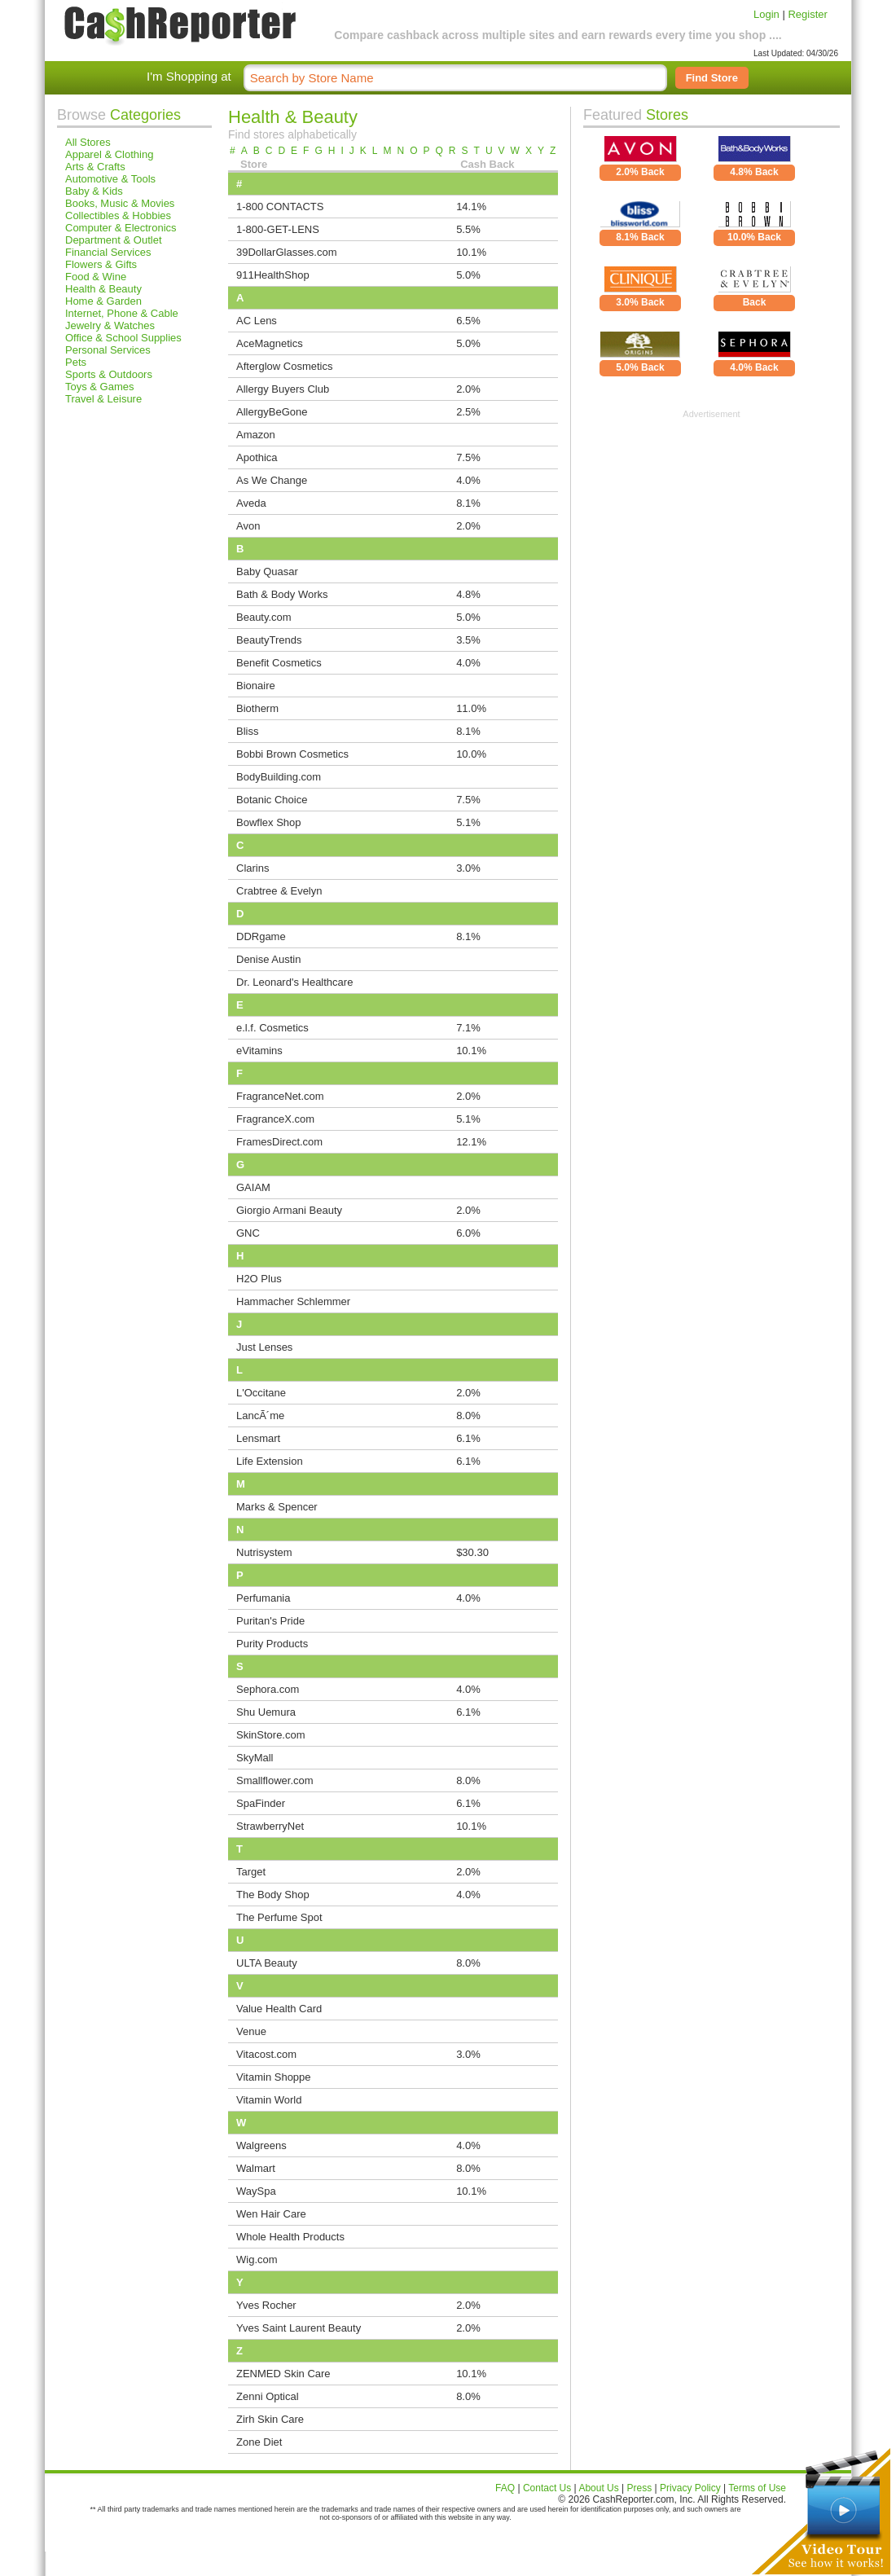  What do you see at coordinates (754, 237) in the screenshot?
I see `10.0% Back` at bounding box center [754, 237].